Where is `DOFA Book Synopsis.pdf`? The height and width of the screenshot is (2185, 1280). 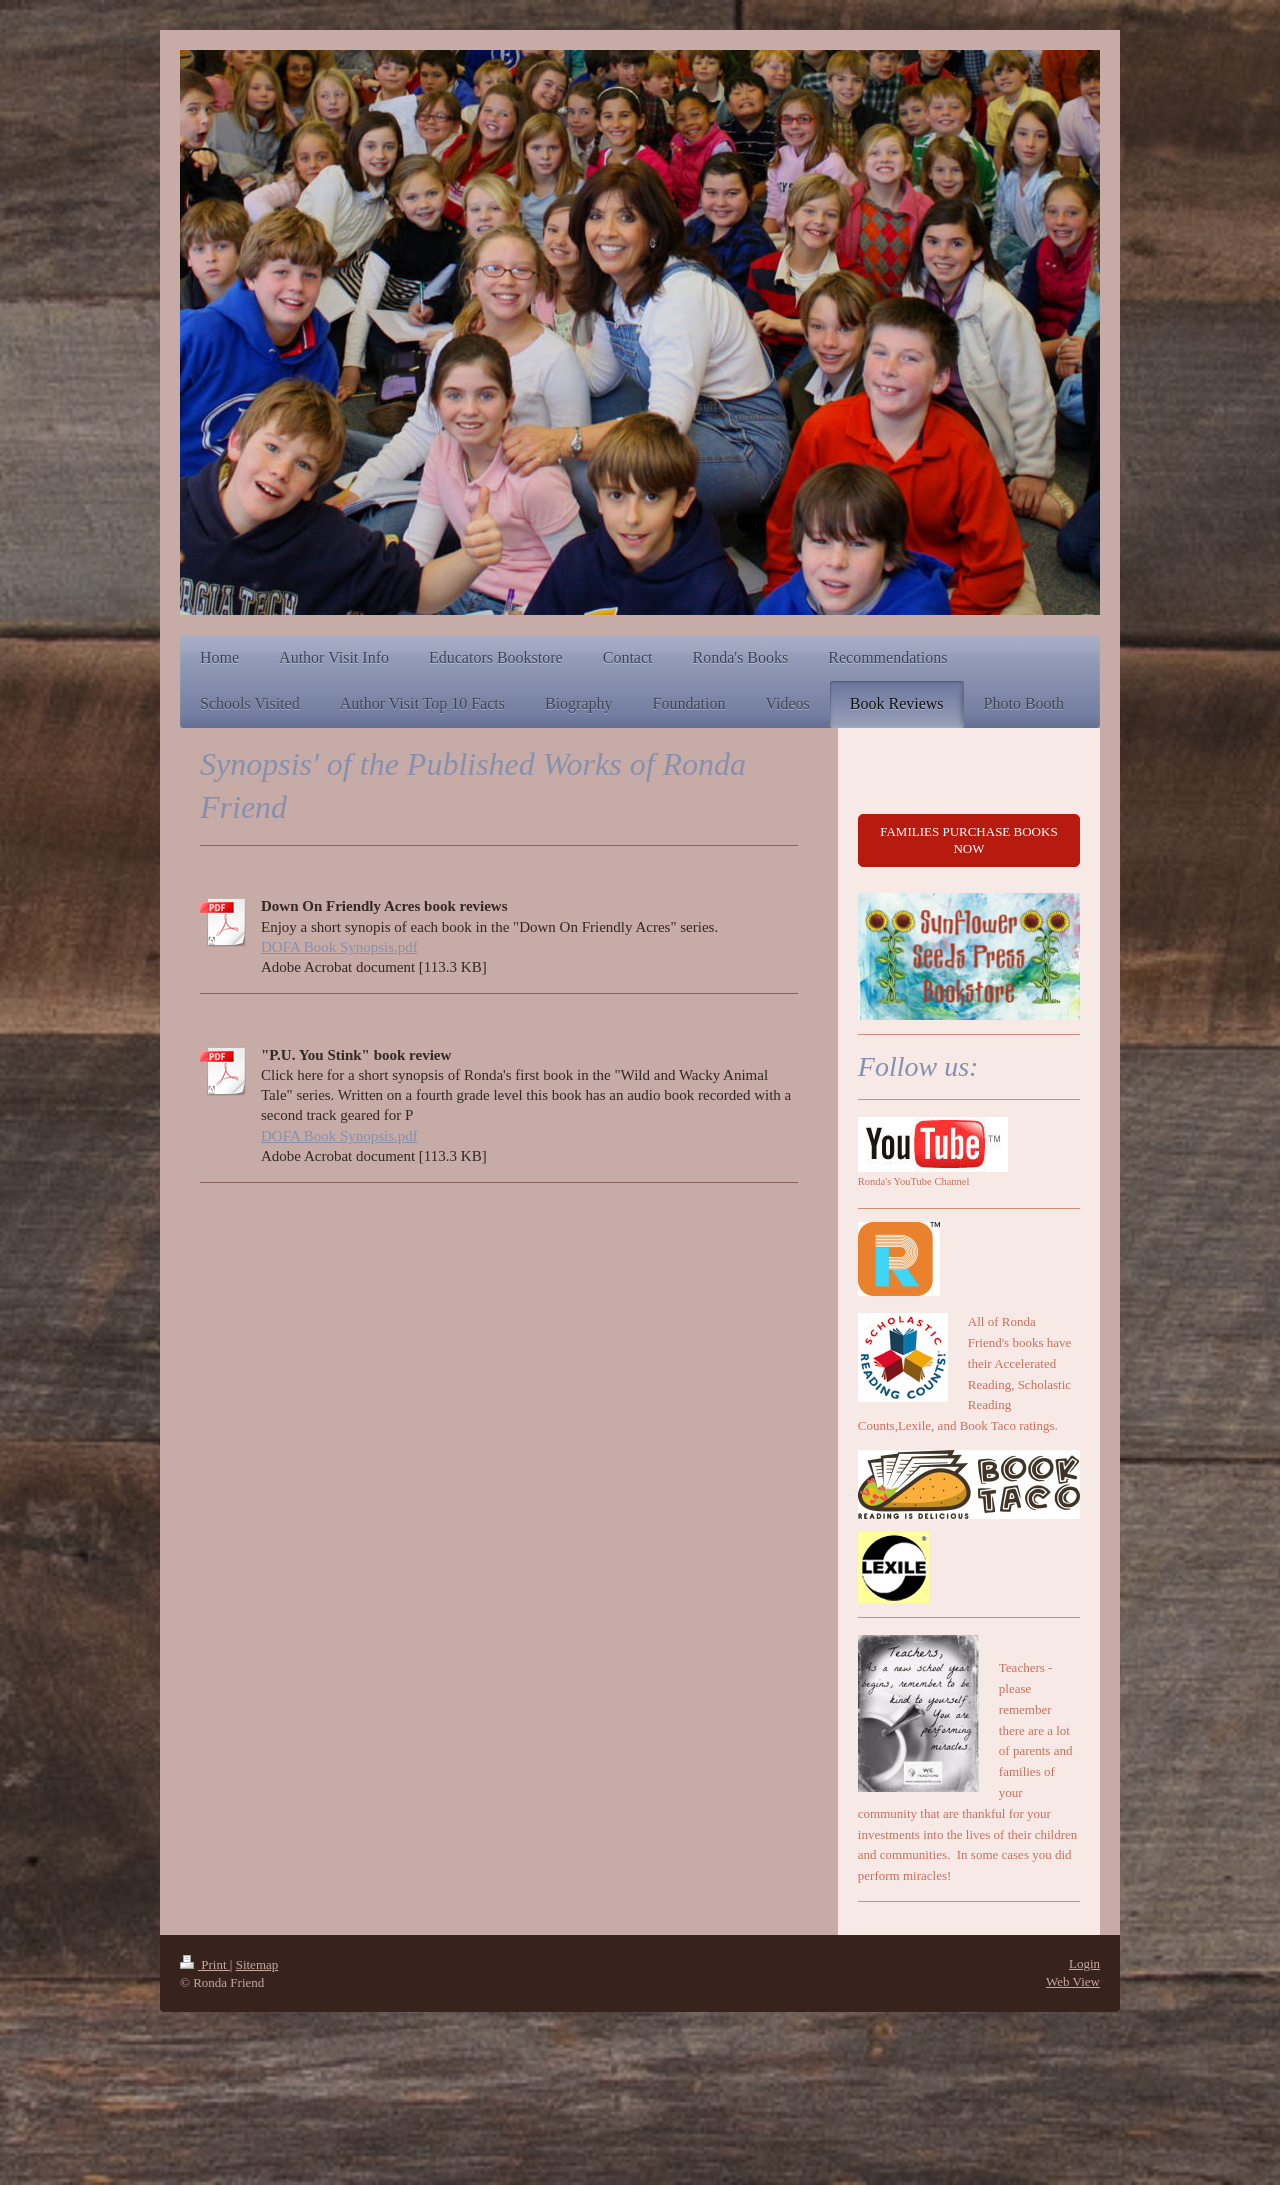 DOFA Book Synopsis.pdf is located at coordinates (339, 947).